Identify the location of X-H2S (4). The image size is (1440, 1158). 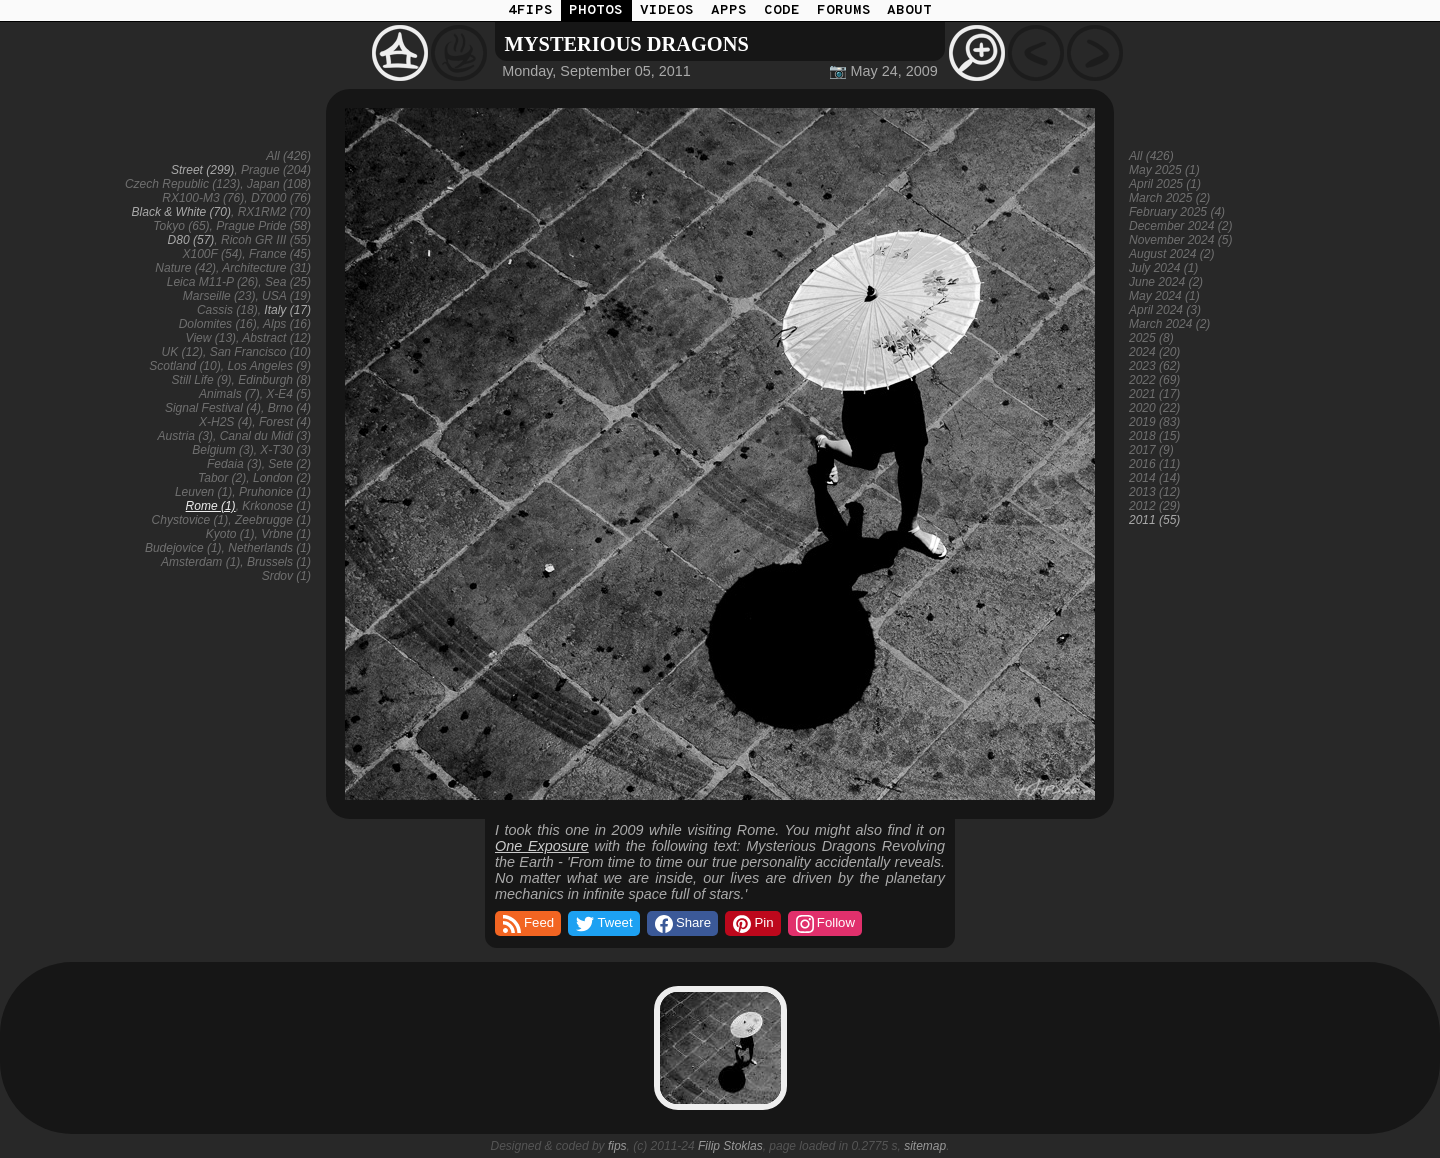
(225, 422).